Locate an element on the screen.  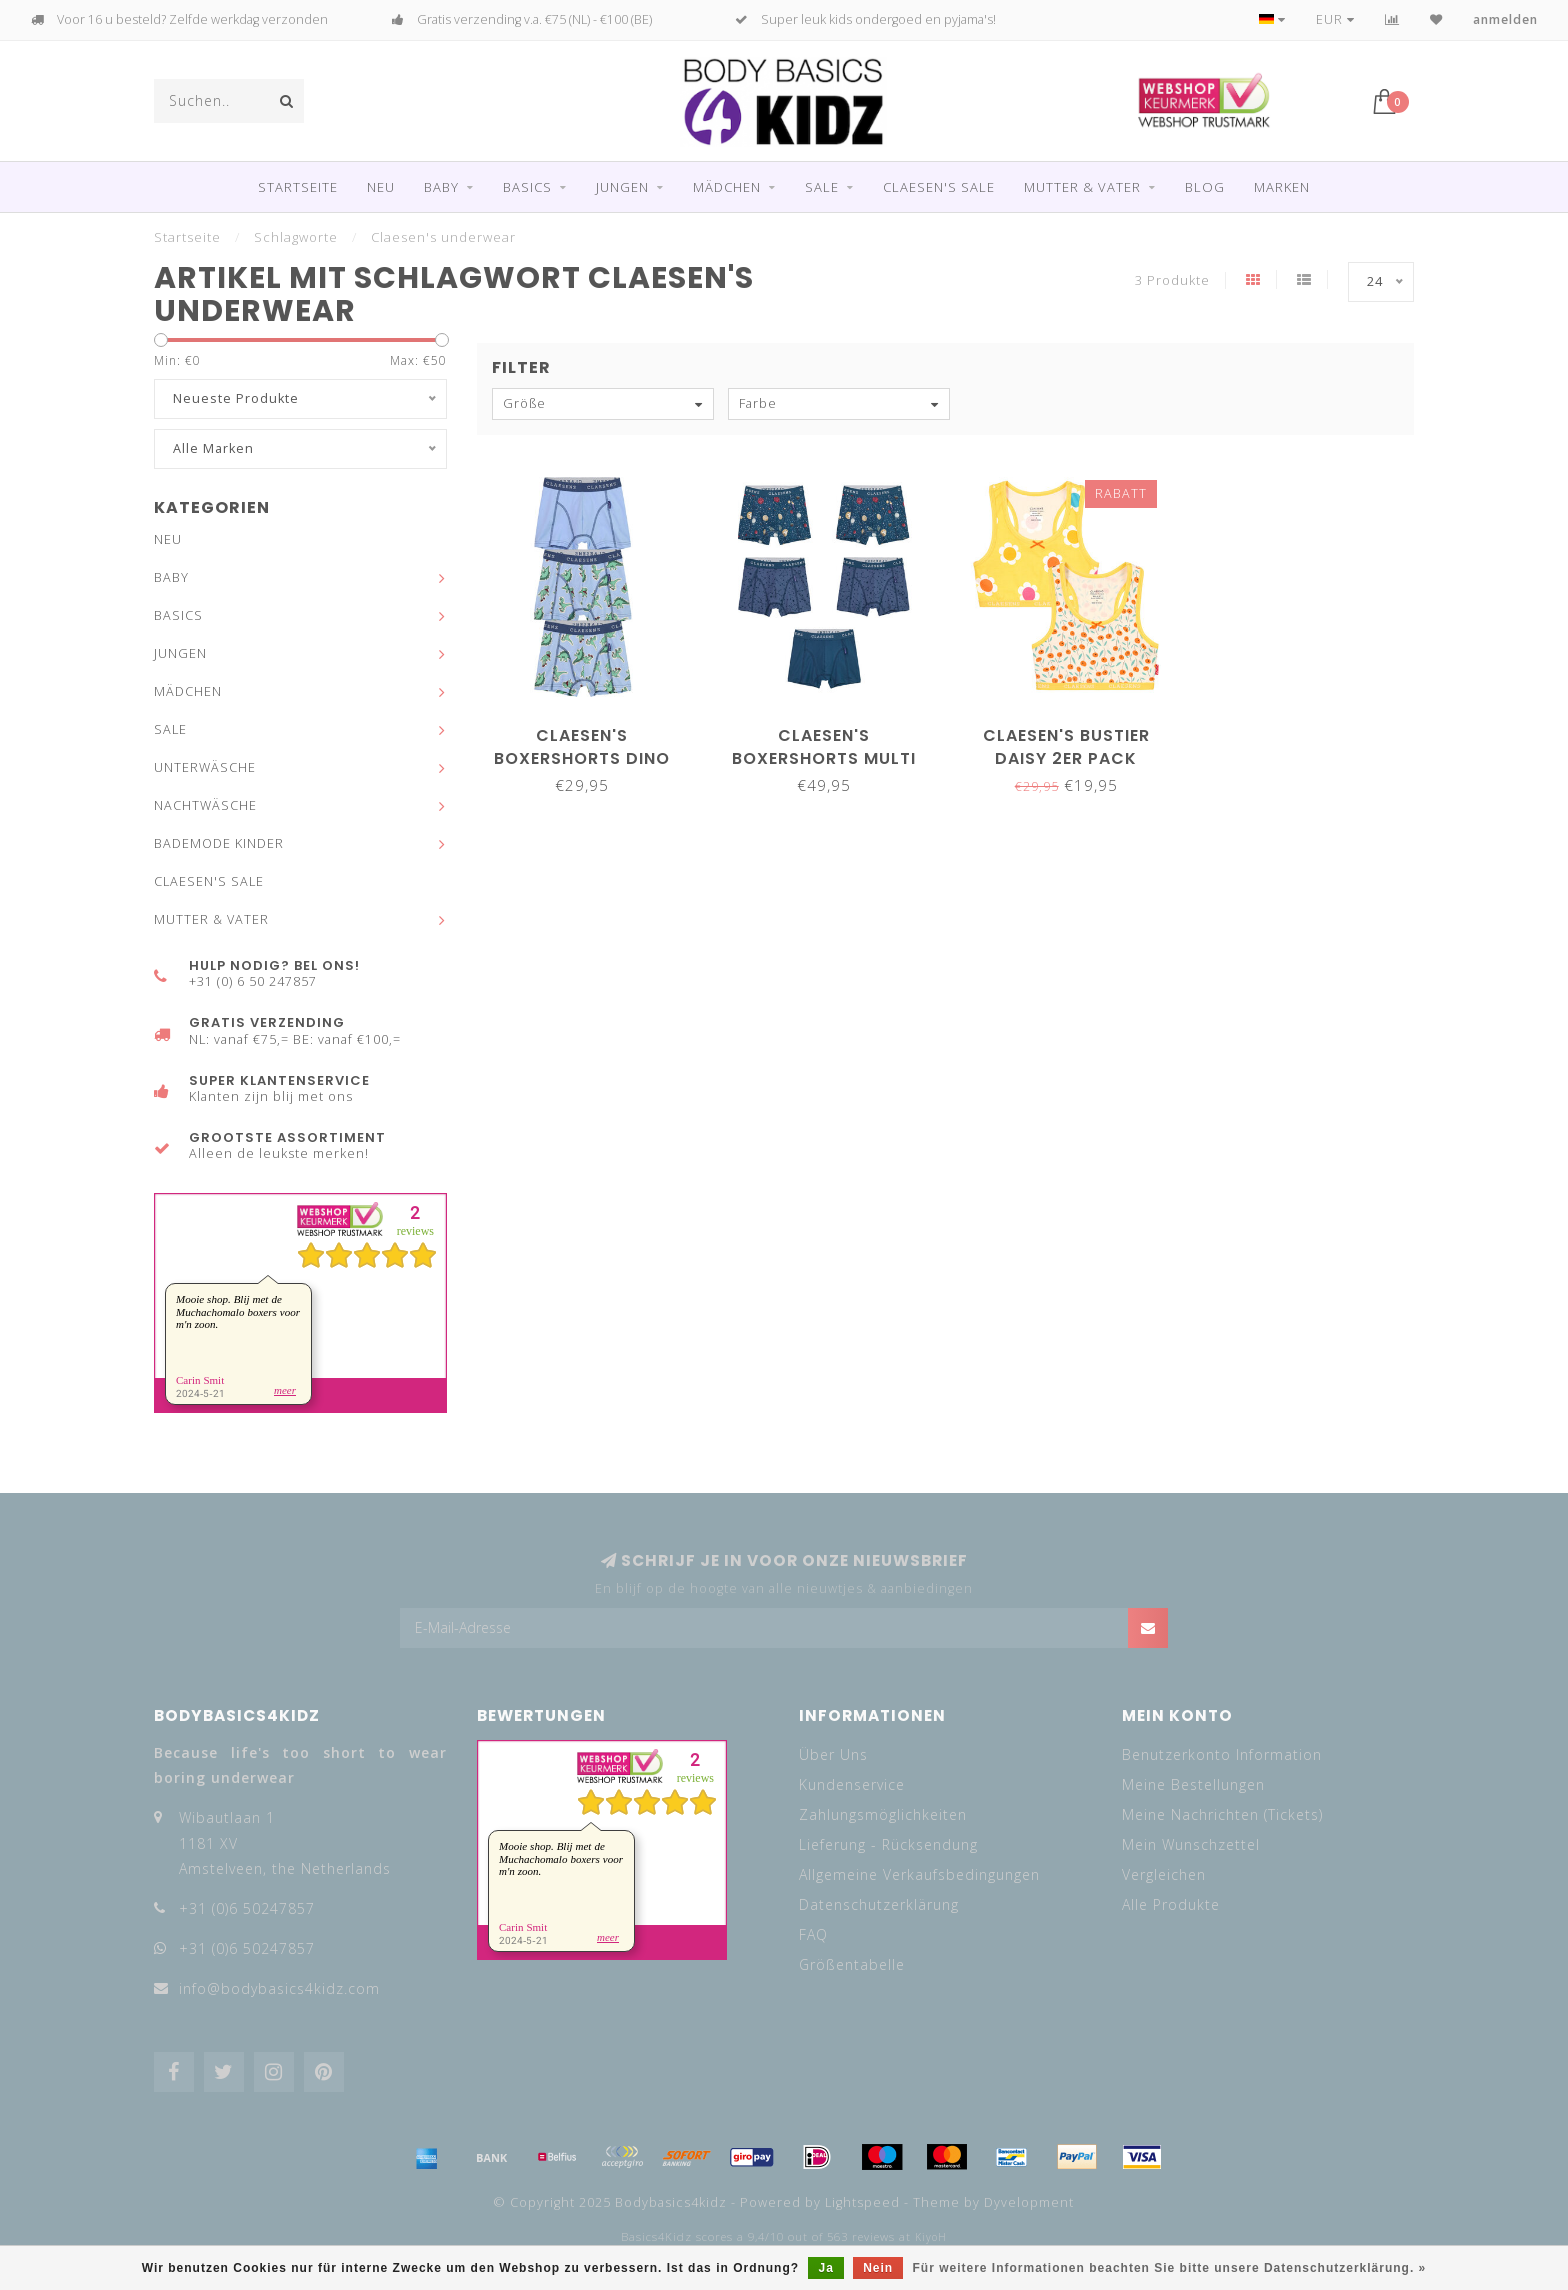
Allgemeine Verkaufsbedingungen is located at coordinates (919, 1874).